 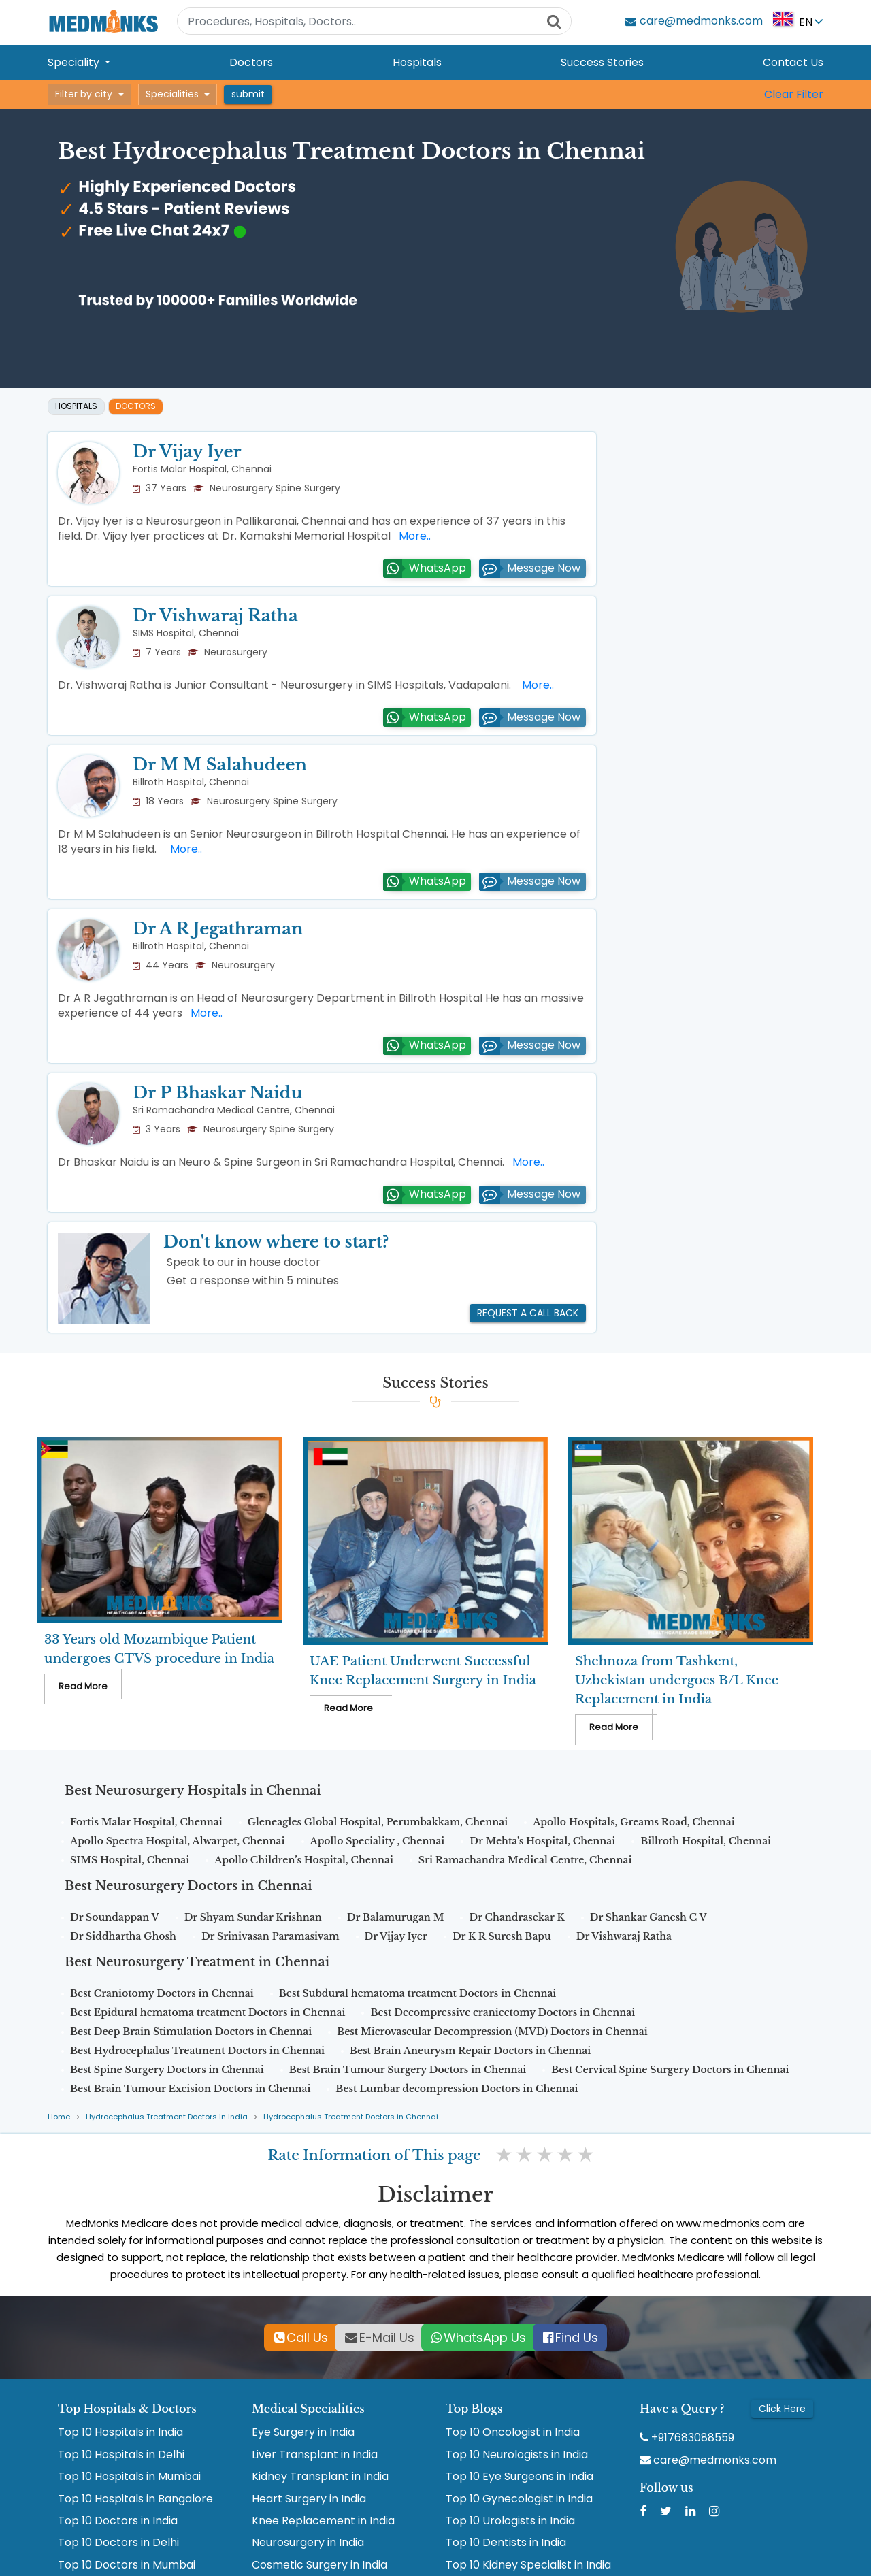 What do you see at coordinates (83, 94) in the screenshot?
I see `Filter by city` at bounding box center [83, 94].